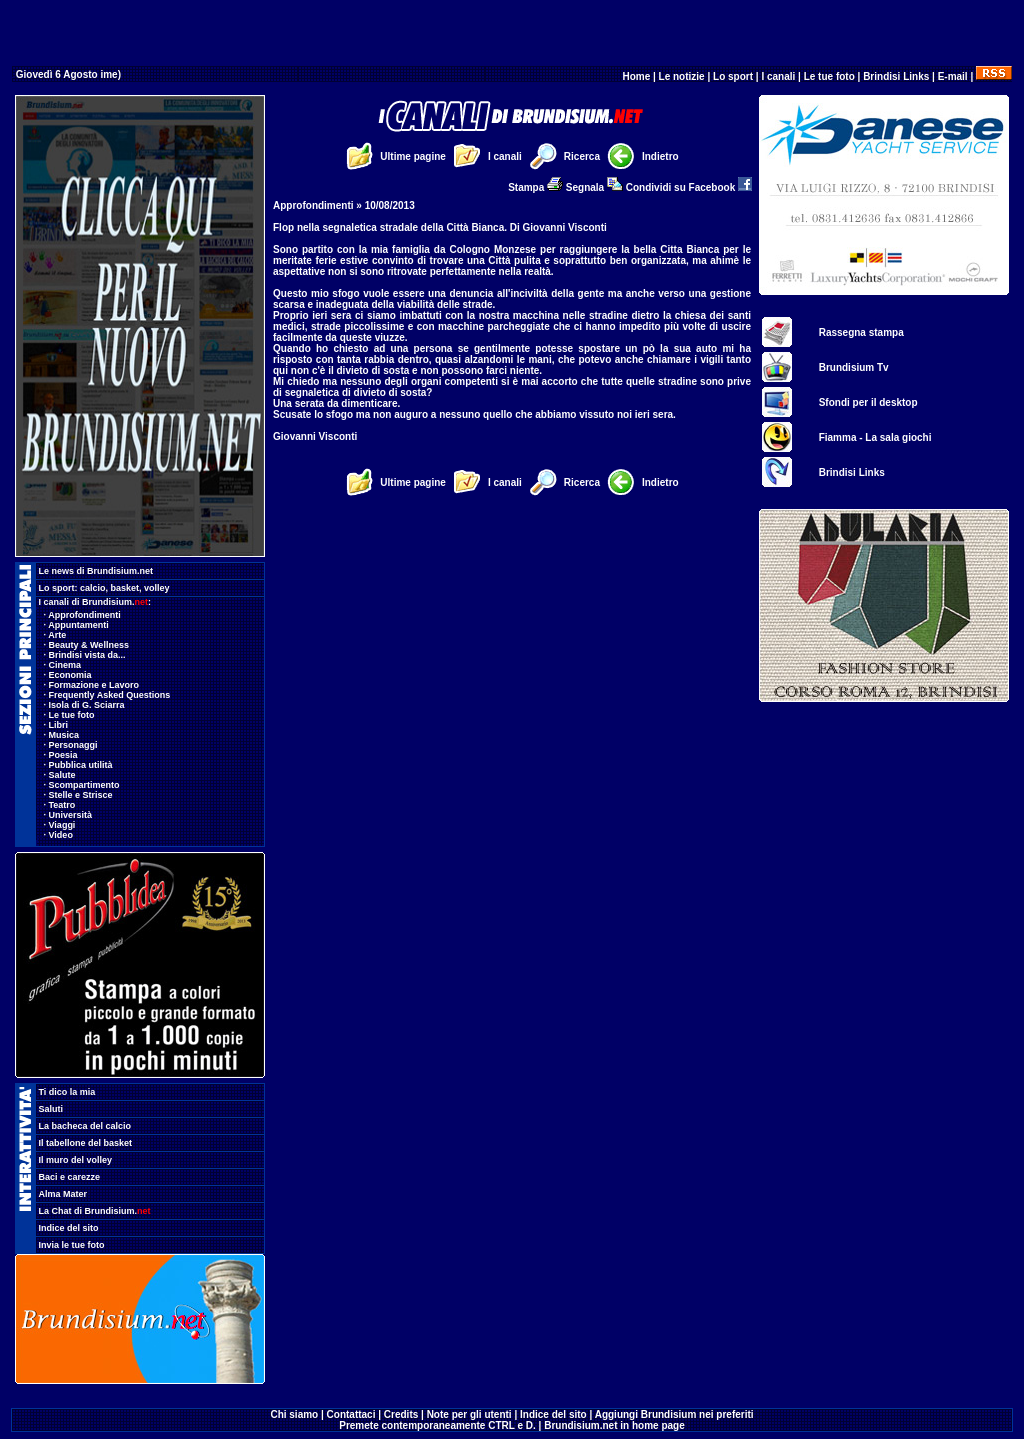 Image resolution: width=1024 pixels, height=1439 pixels. Describe the element at coordinates (86, 1143) in the screenshot. I see `Il tabellone del basket` at that location.